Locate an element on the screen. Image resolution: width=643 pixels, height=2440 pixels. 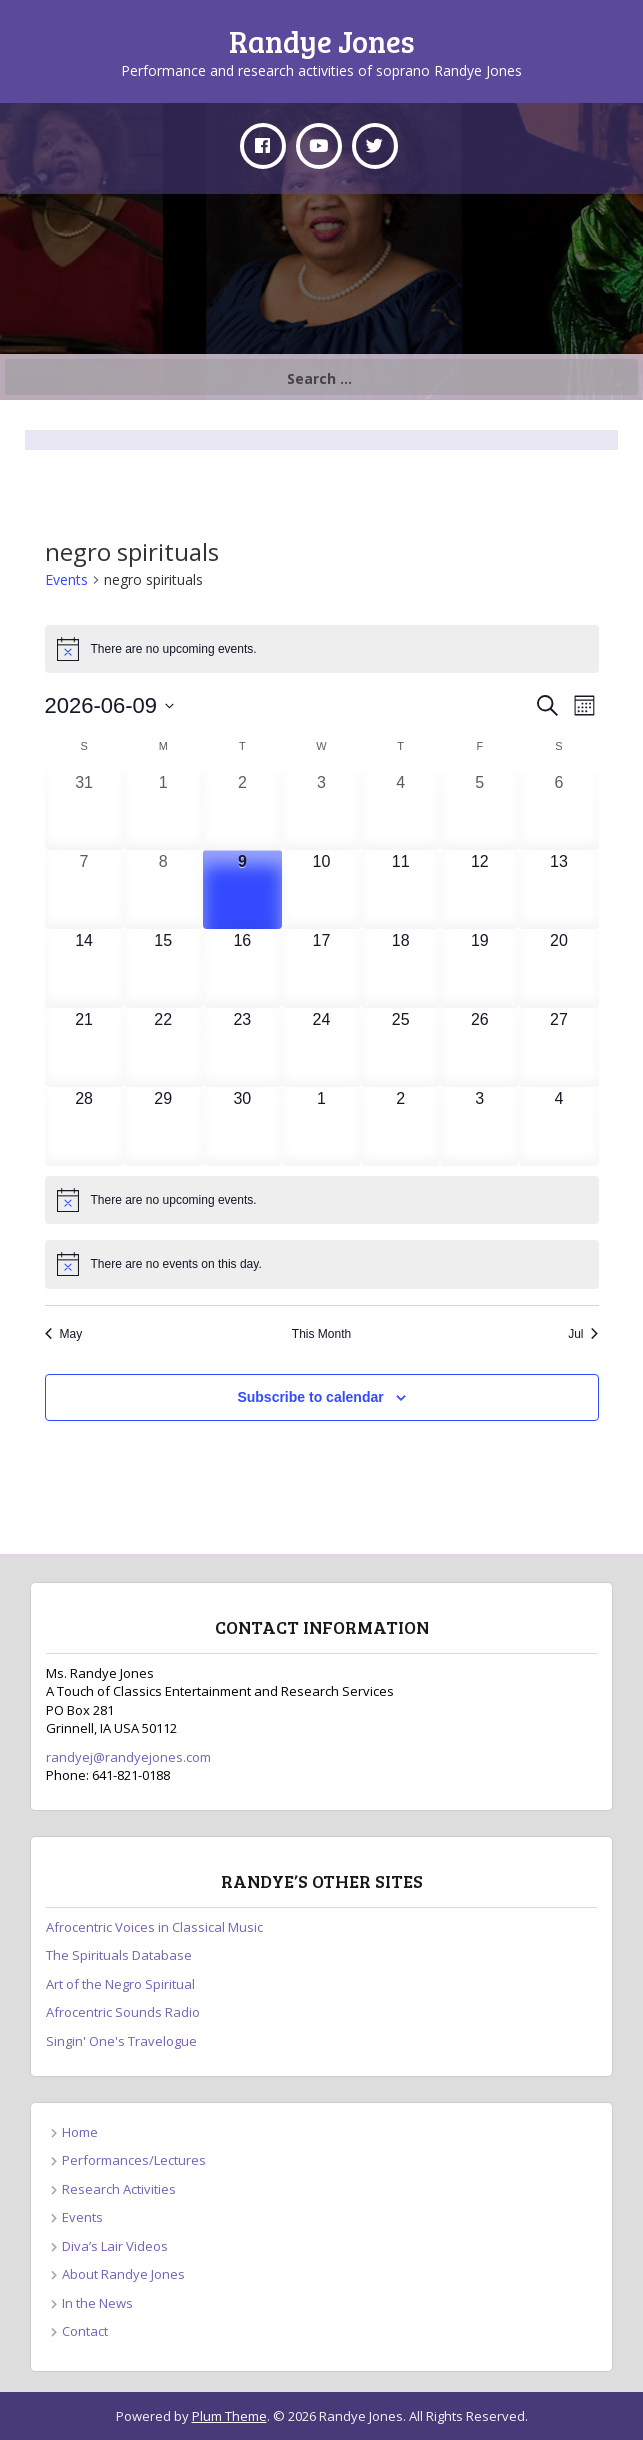
Art of the Negro Spiritual is located at coordinates (120, 1984).